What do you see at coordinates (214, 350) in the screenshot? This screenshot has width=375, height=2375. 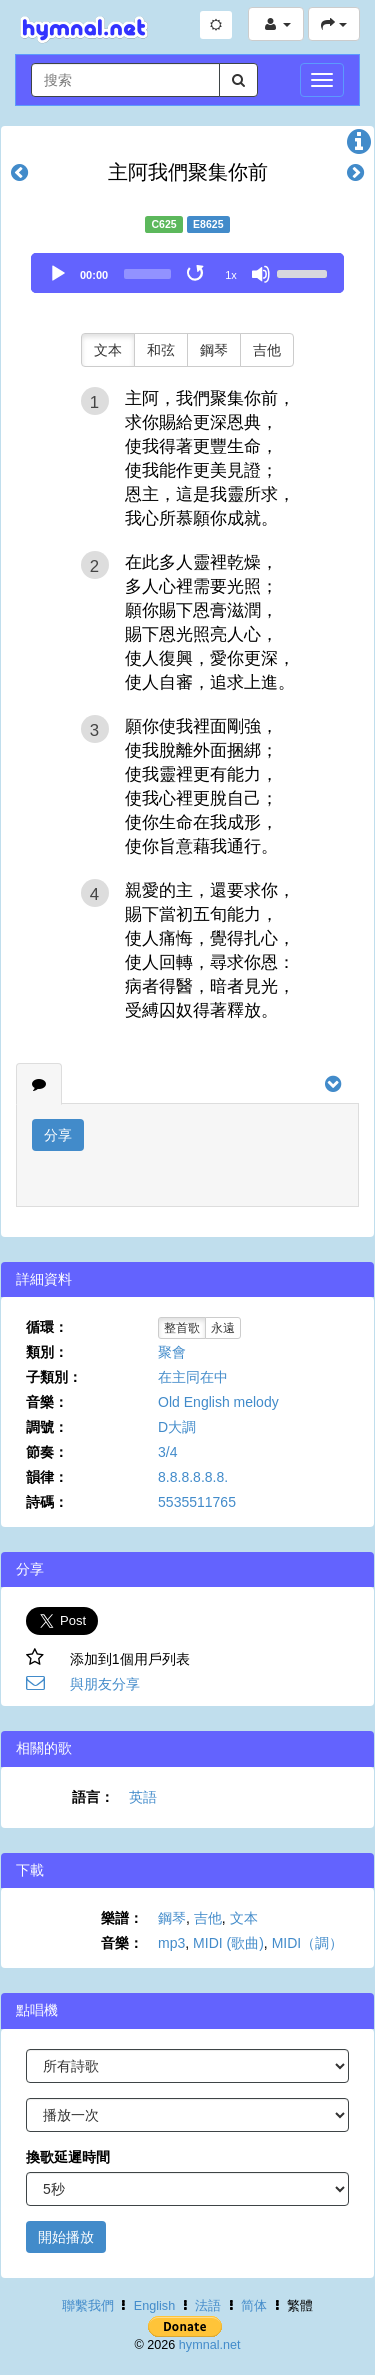 I see `鋼琴` at bounding box center [214, 350].